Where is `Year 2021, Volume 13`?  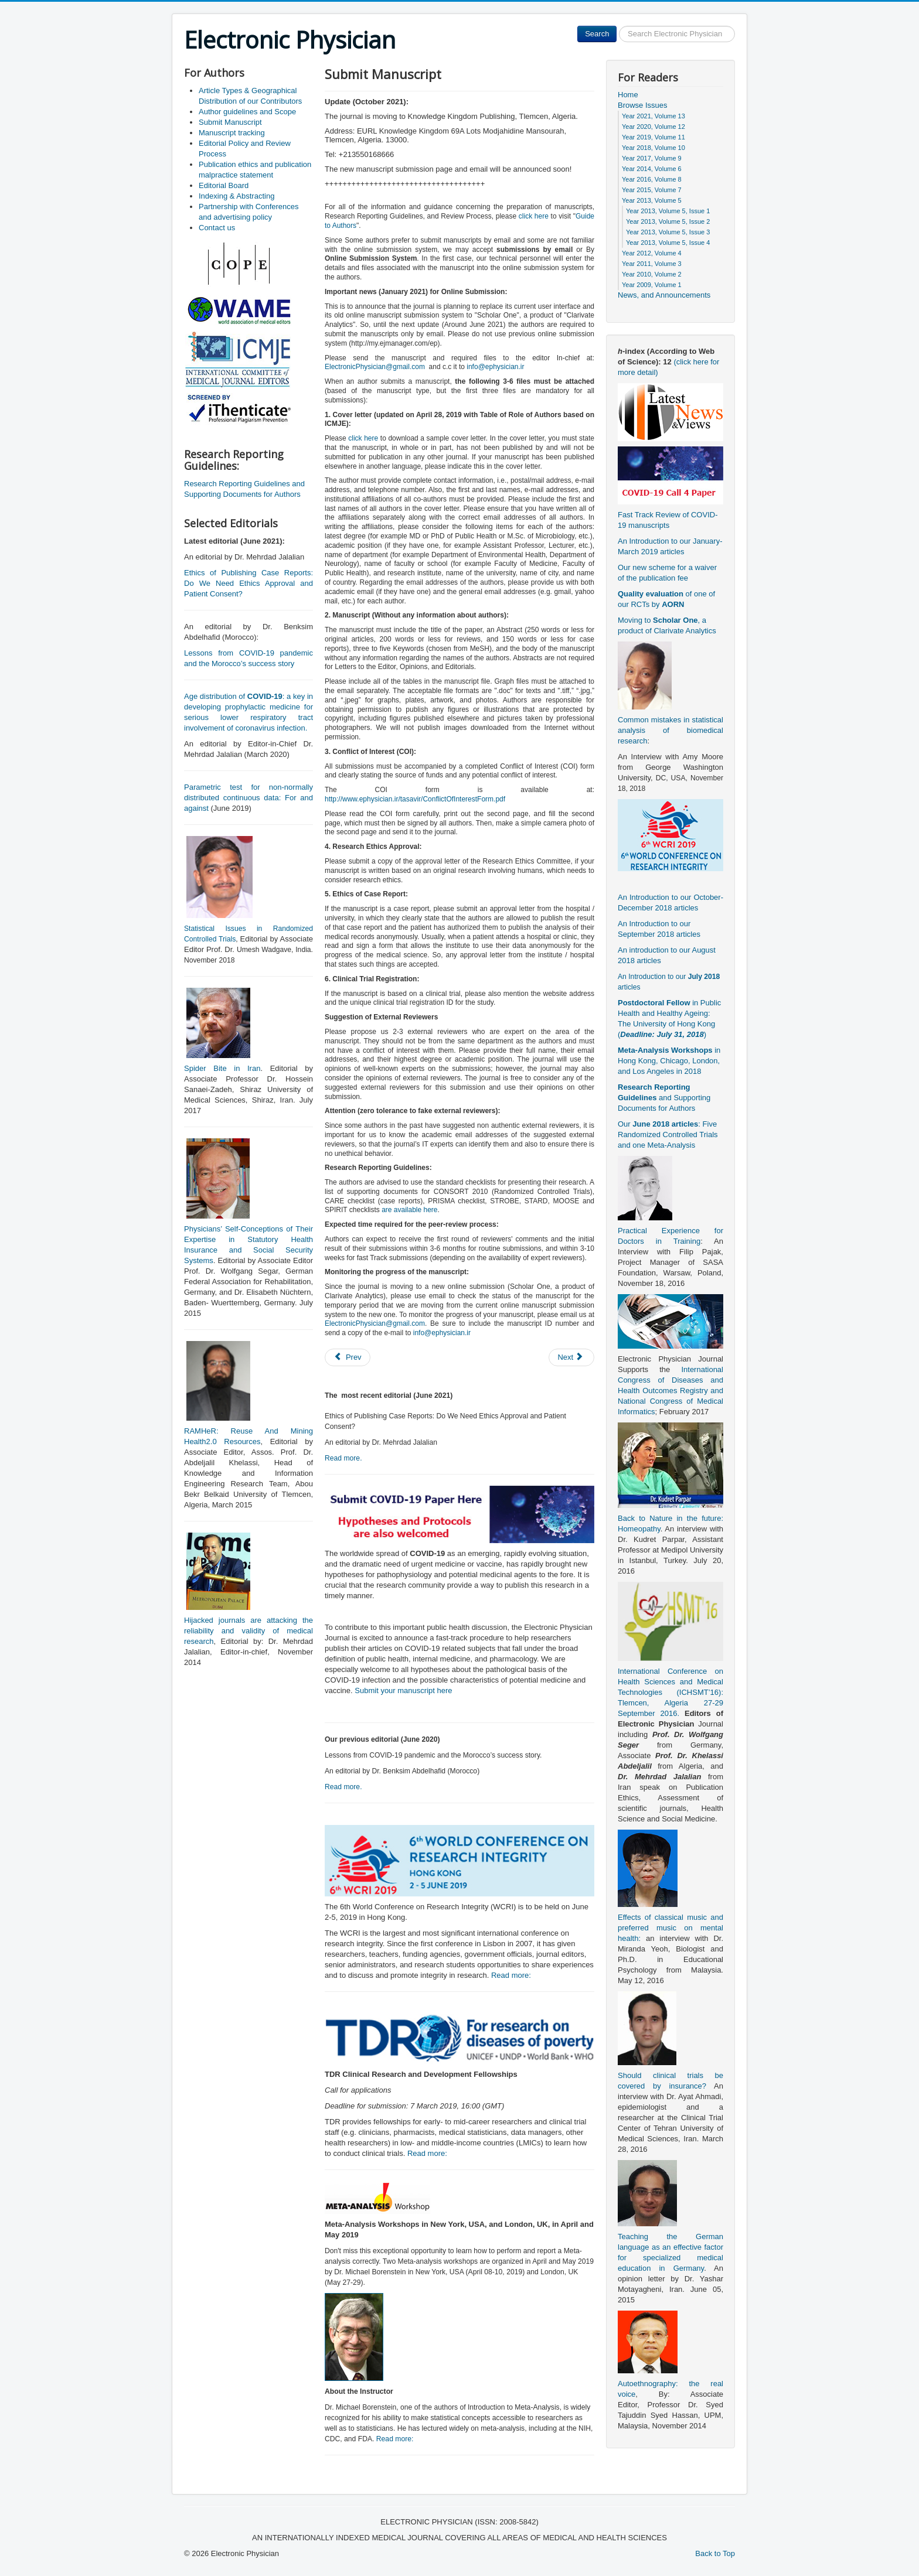
Year 2021, Volume 13 is located at coordinates (653, 116).